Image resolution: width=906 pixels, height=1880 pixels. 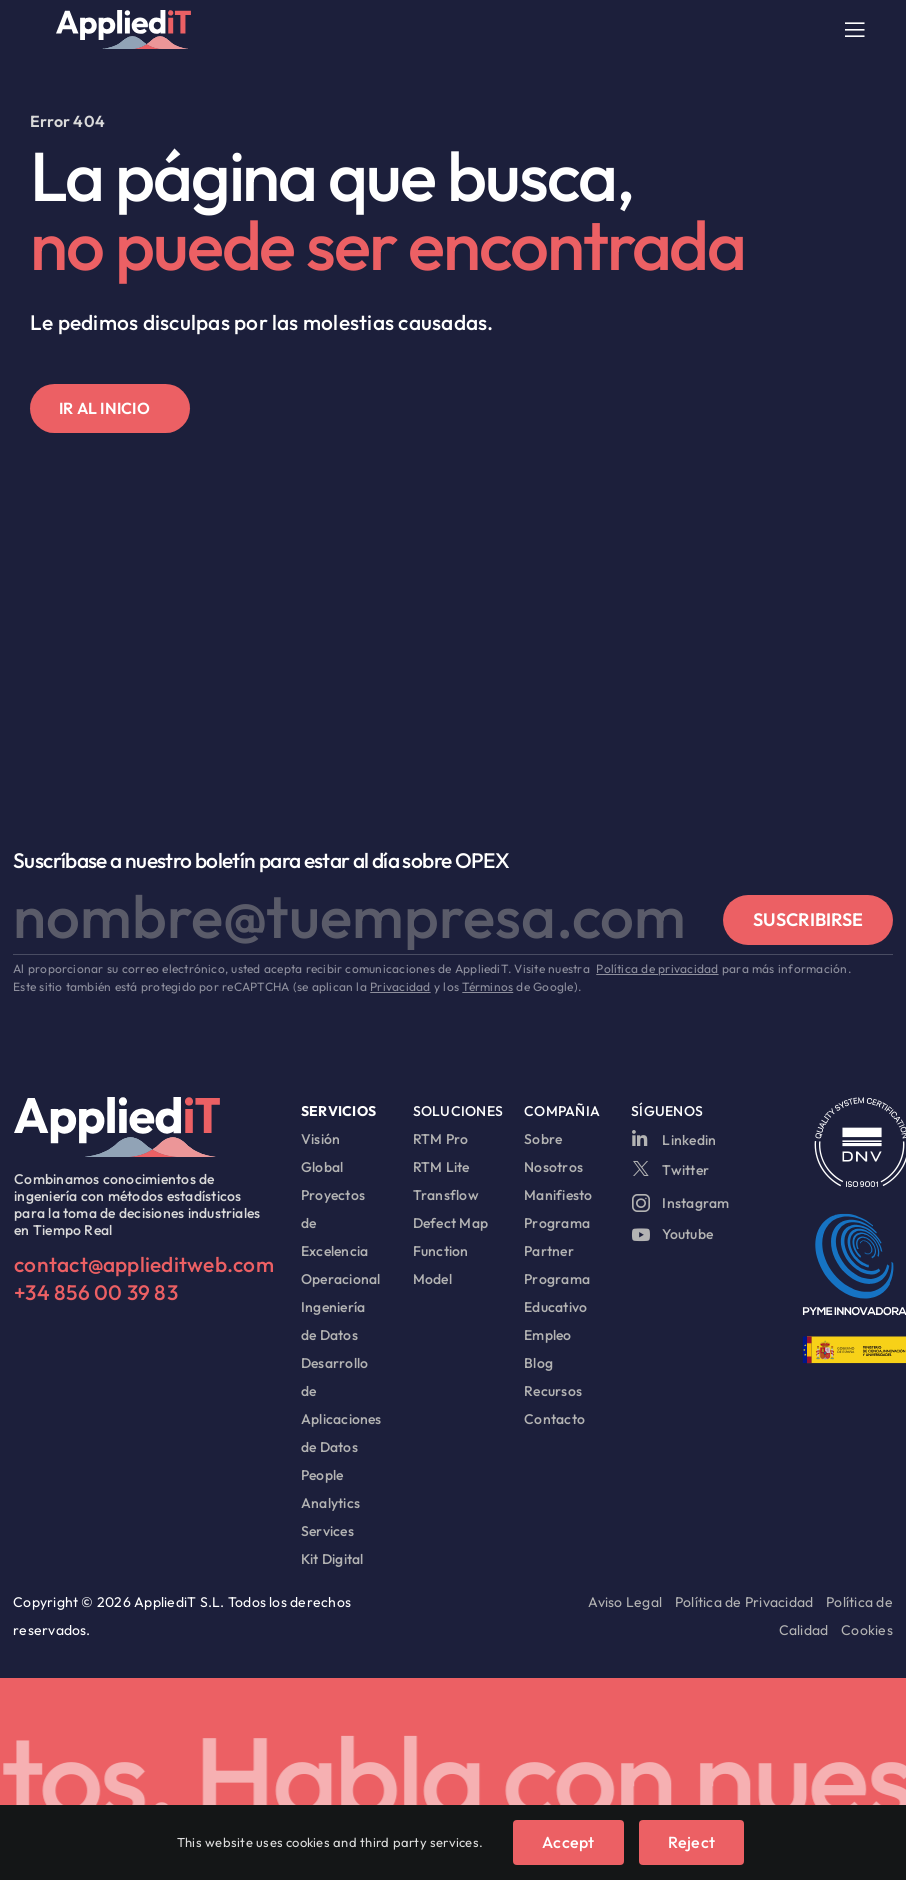 I want to click on Privacidad, so click(x=400, y=986).